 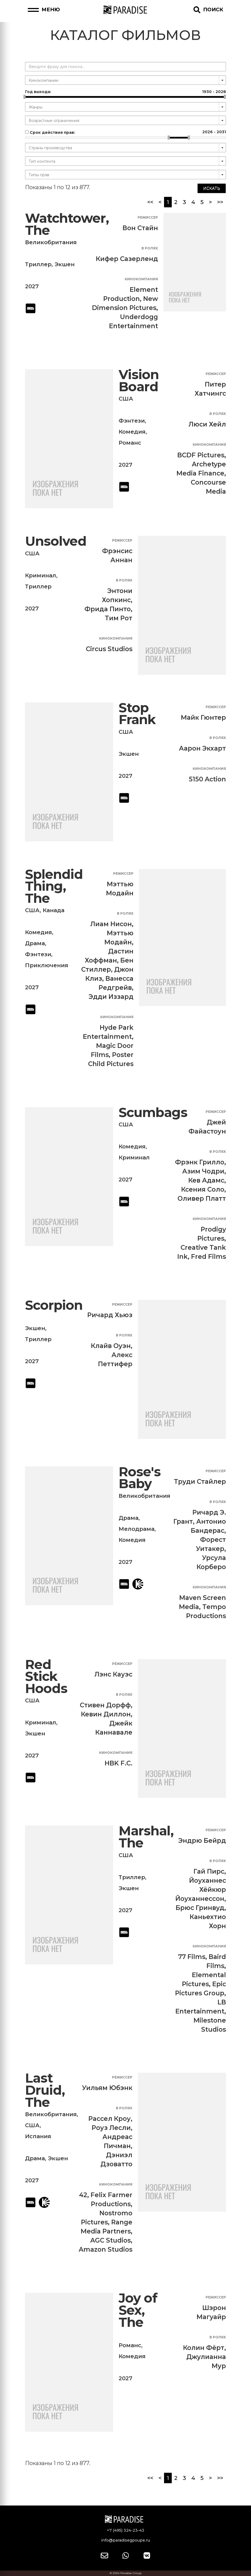 What do you see at coordinates (83, 2195) in the screenshot?
I see `42` at bounding box center [83, 2195].